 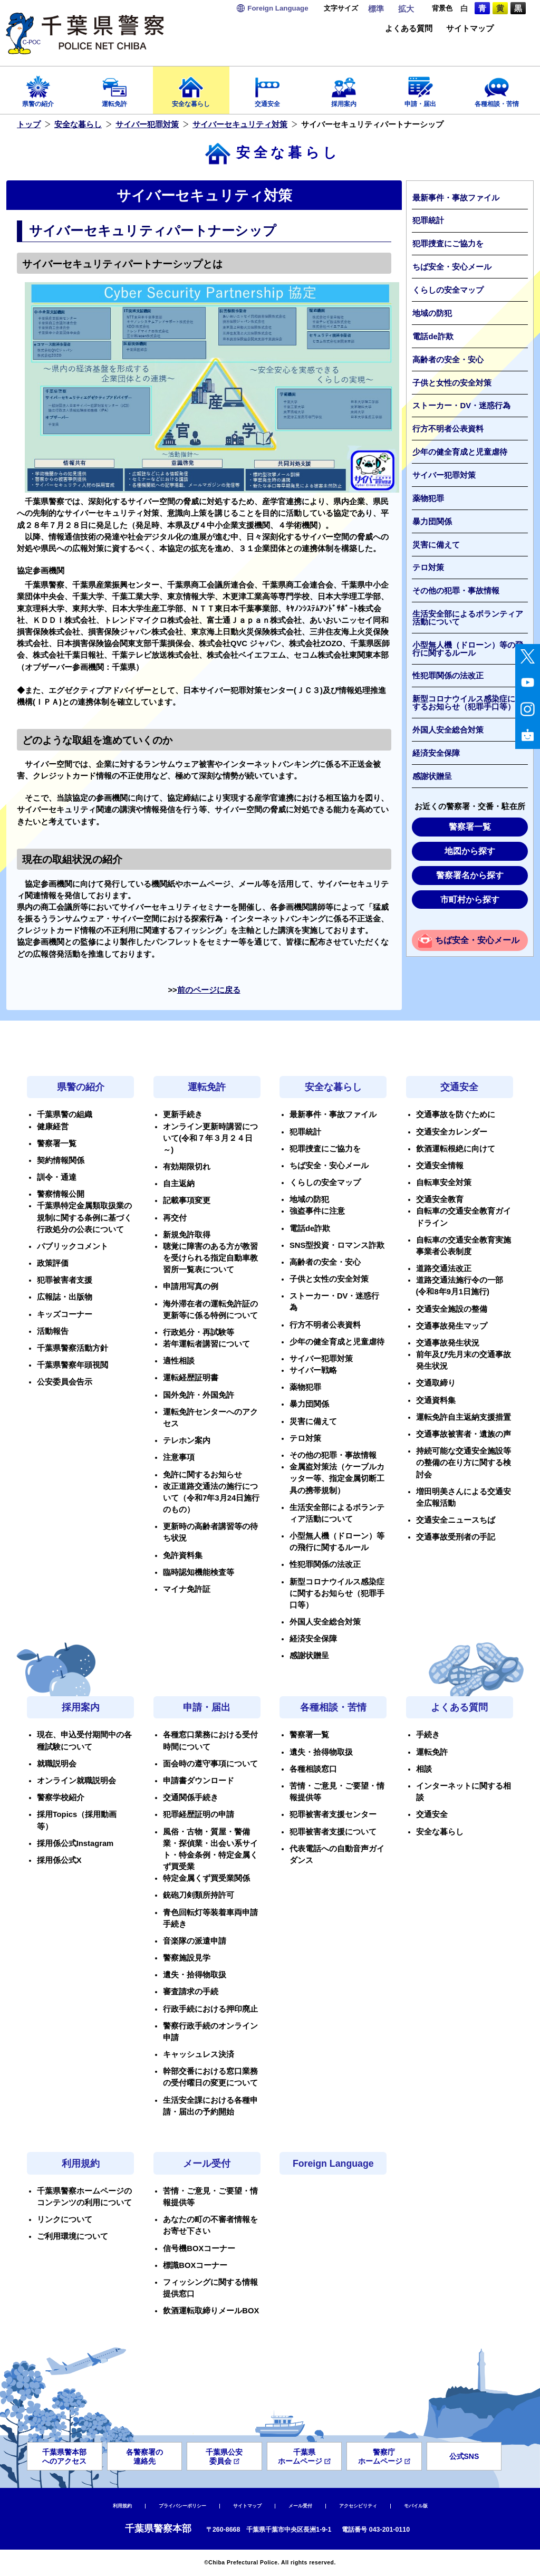 I want to click on サイトマップ, so click(x=470, y=29).